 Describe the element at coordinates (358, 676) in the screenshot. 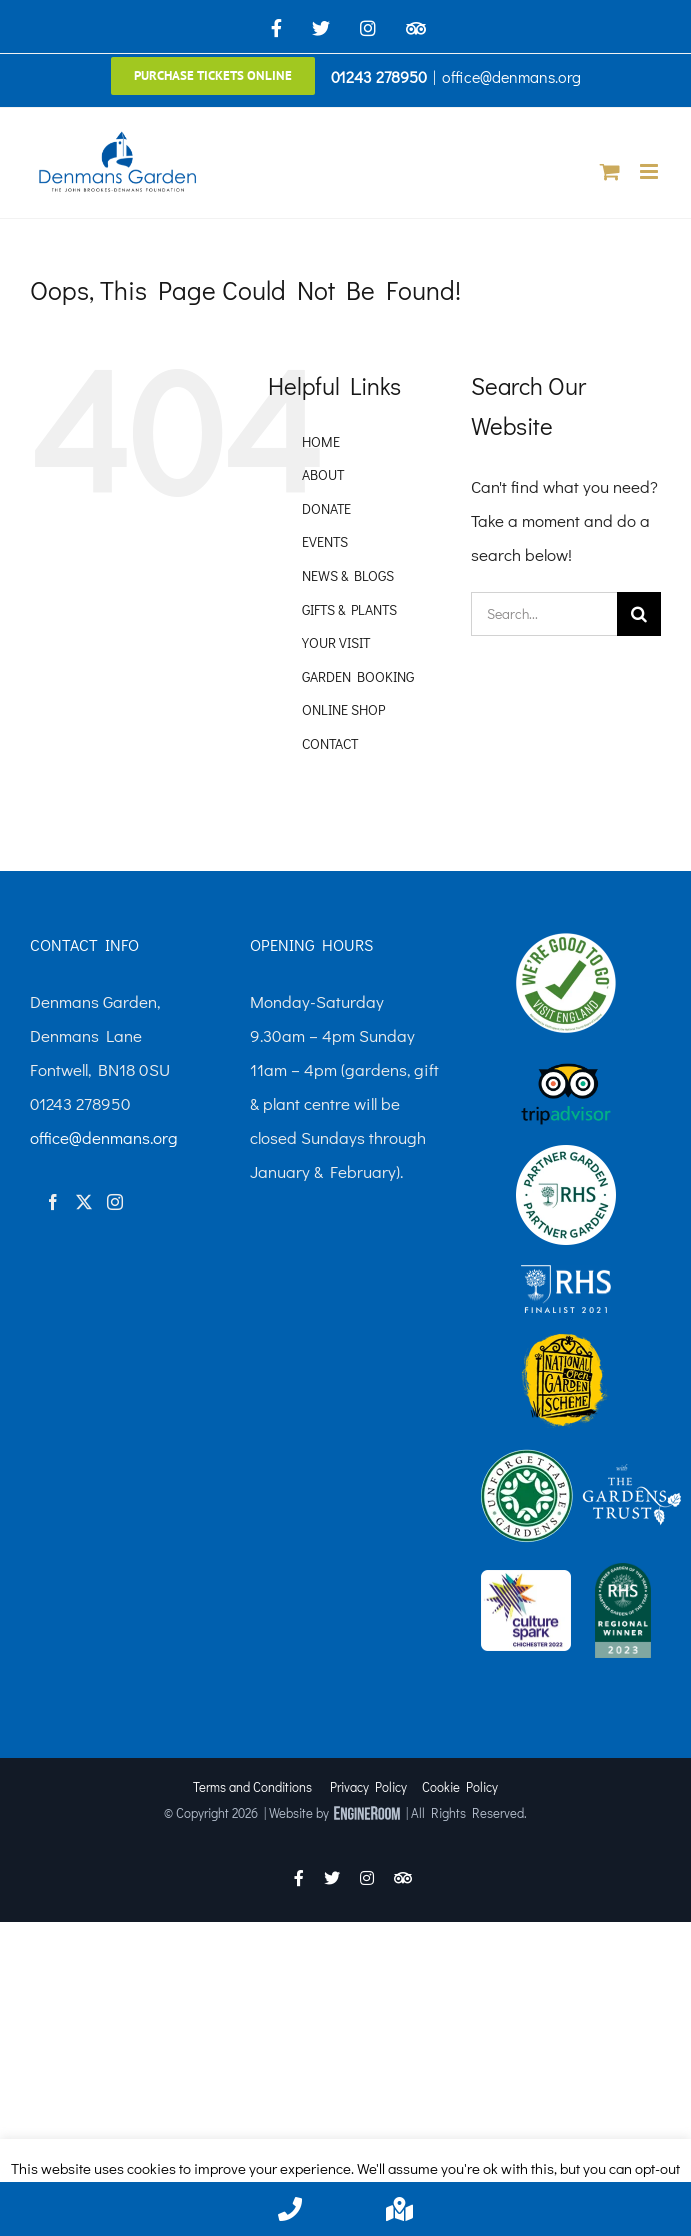

I see `GARDEN BOOKING` at that location.